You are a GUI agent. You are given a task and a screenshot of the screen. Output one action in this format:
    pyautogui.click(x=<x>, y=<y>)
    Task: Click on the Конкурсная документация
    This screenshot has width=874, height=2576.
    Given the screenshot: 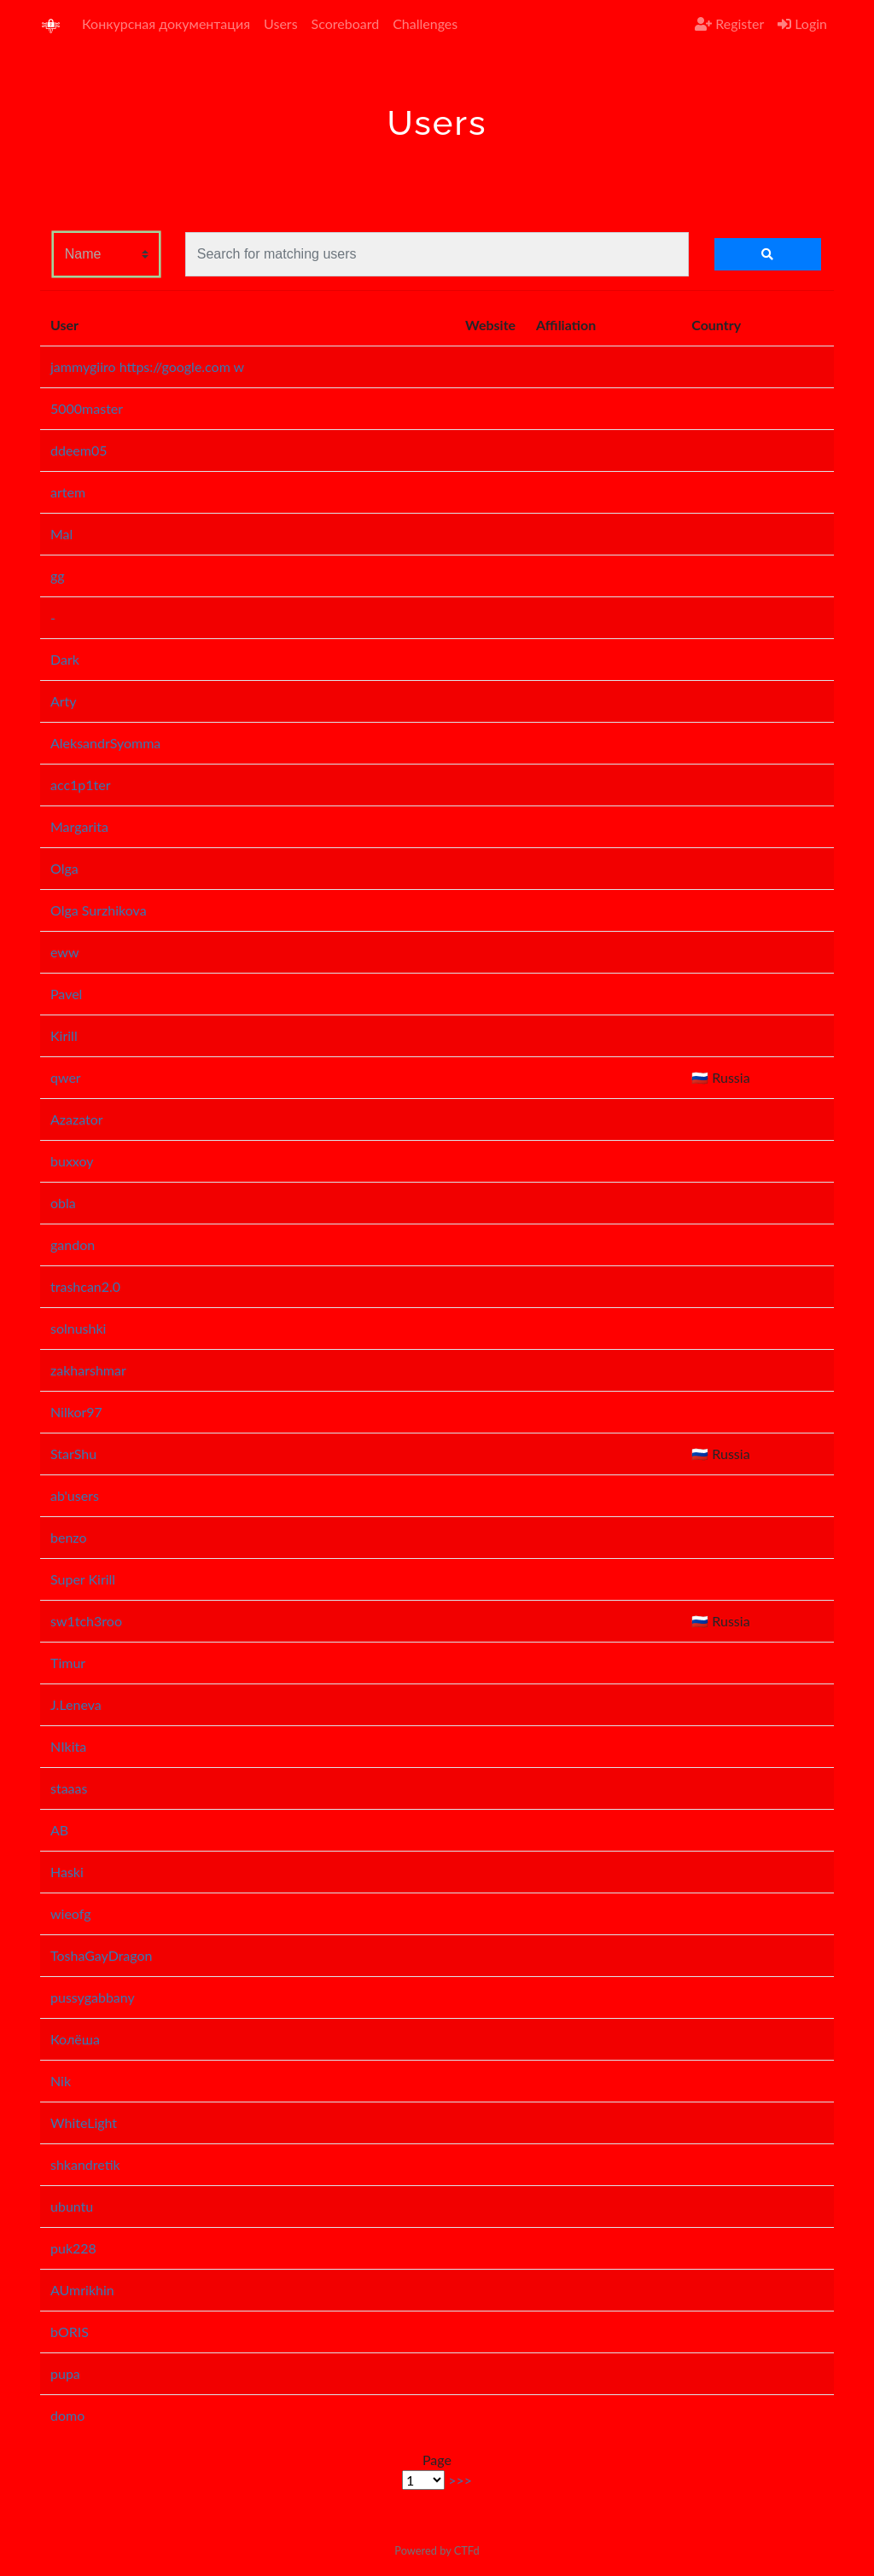 What is the action you would take?
    pyautogui.click(x=166, y=23)
    